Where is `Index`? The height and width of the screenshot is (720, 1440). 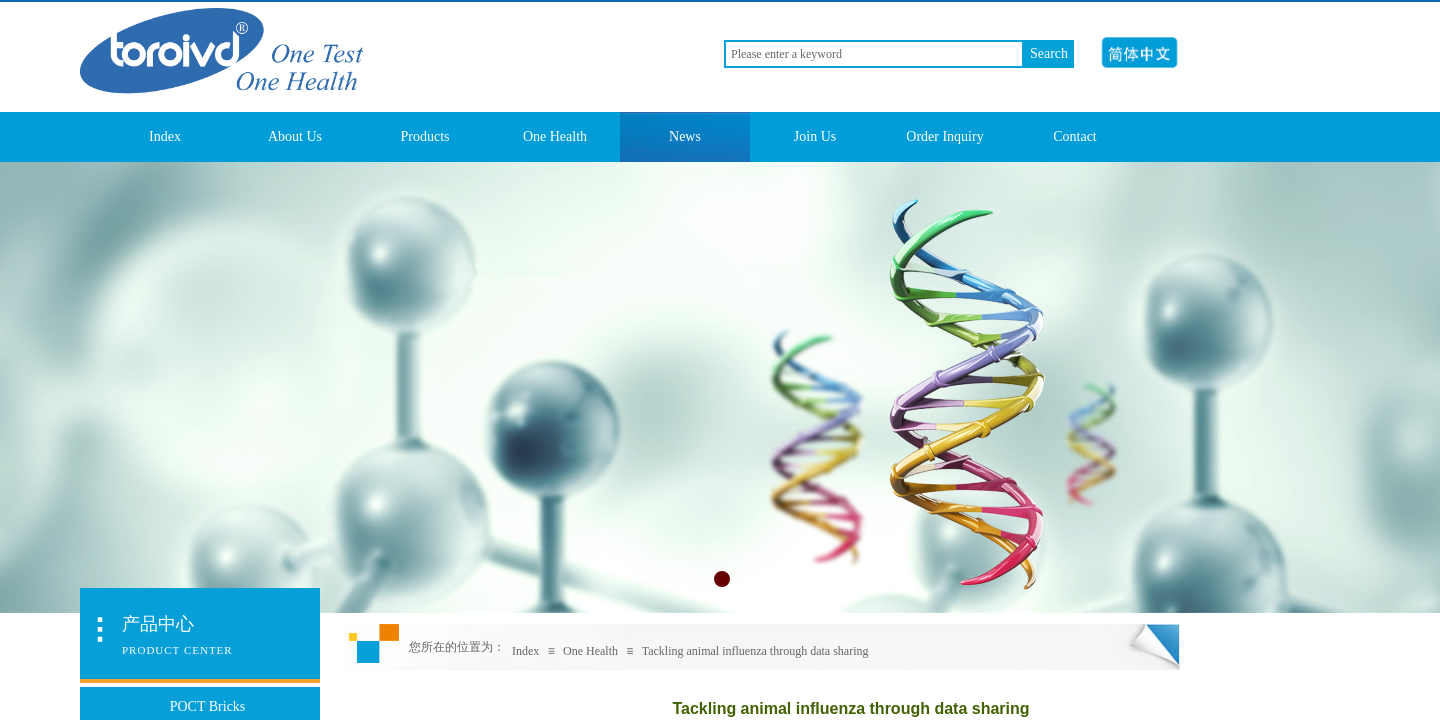 Index is located at coordinates (165, 136).